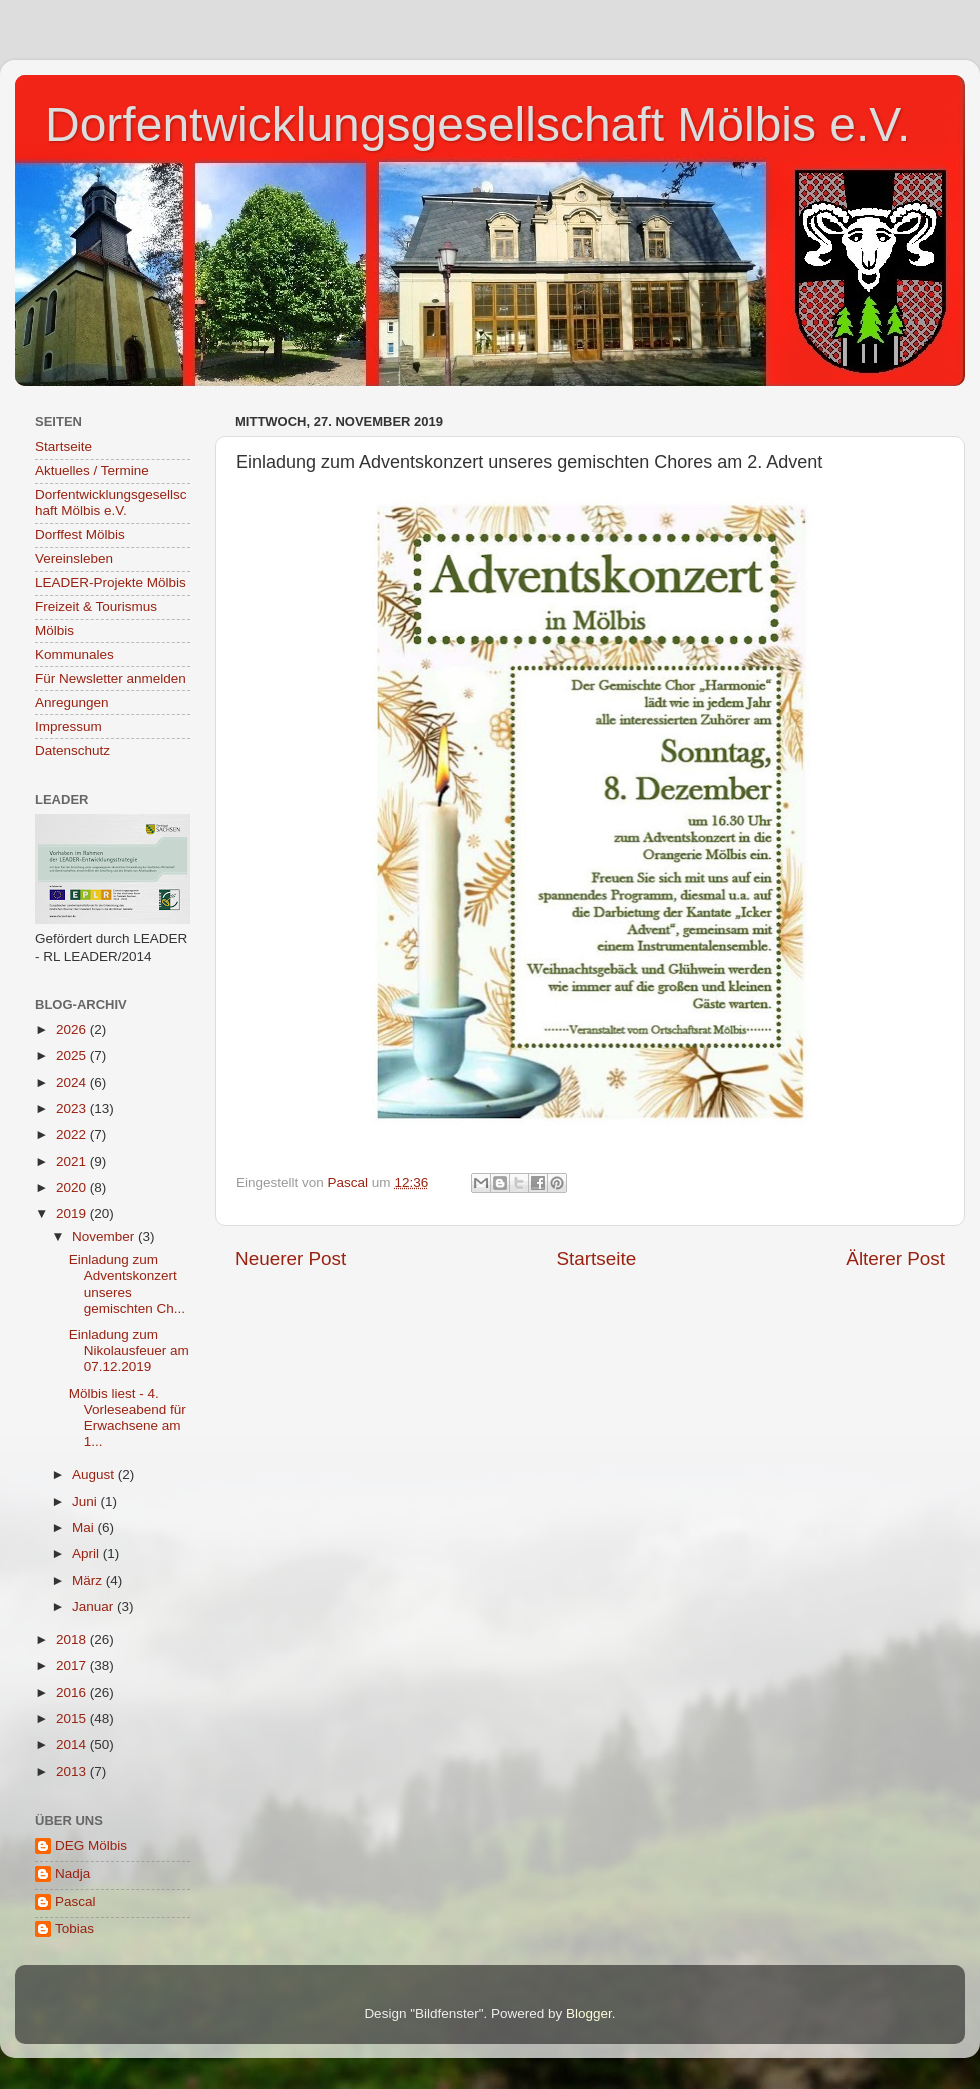 The image size is (980, 2089). Describe the element at coordinates (127, 1284) in the screenshot. I see `Einladung zum Adventskonzert unseres gemischten Ch...` at that location.